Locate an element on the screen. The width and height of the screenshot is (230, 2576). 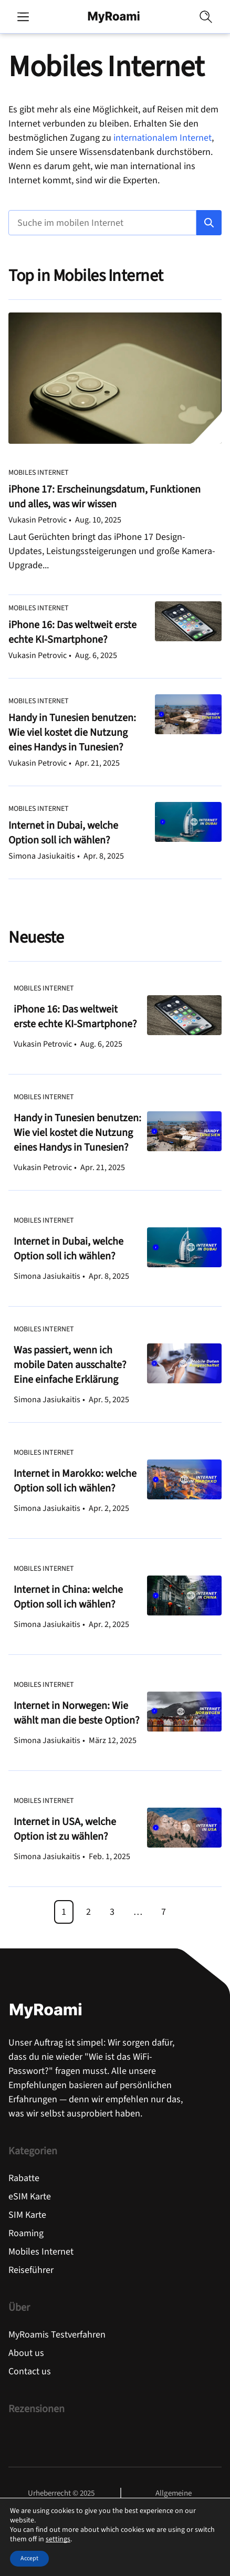
Internet in Marokko: welche Option soll ich wählen? is located at coordinates (75, 1481).